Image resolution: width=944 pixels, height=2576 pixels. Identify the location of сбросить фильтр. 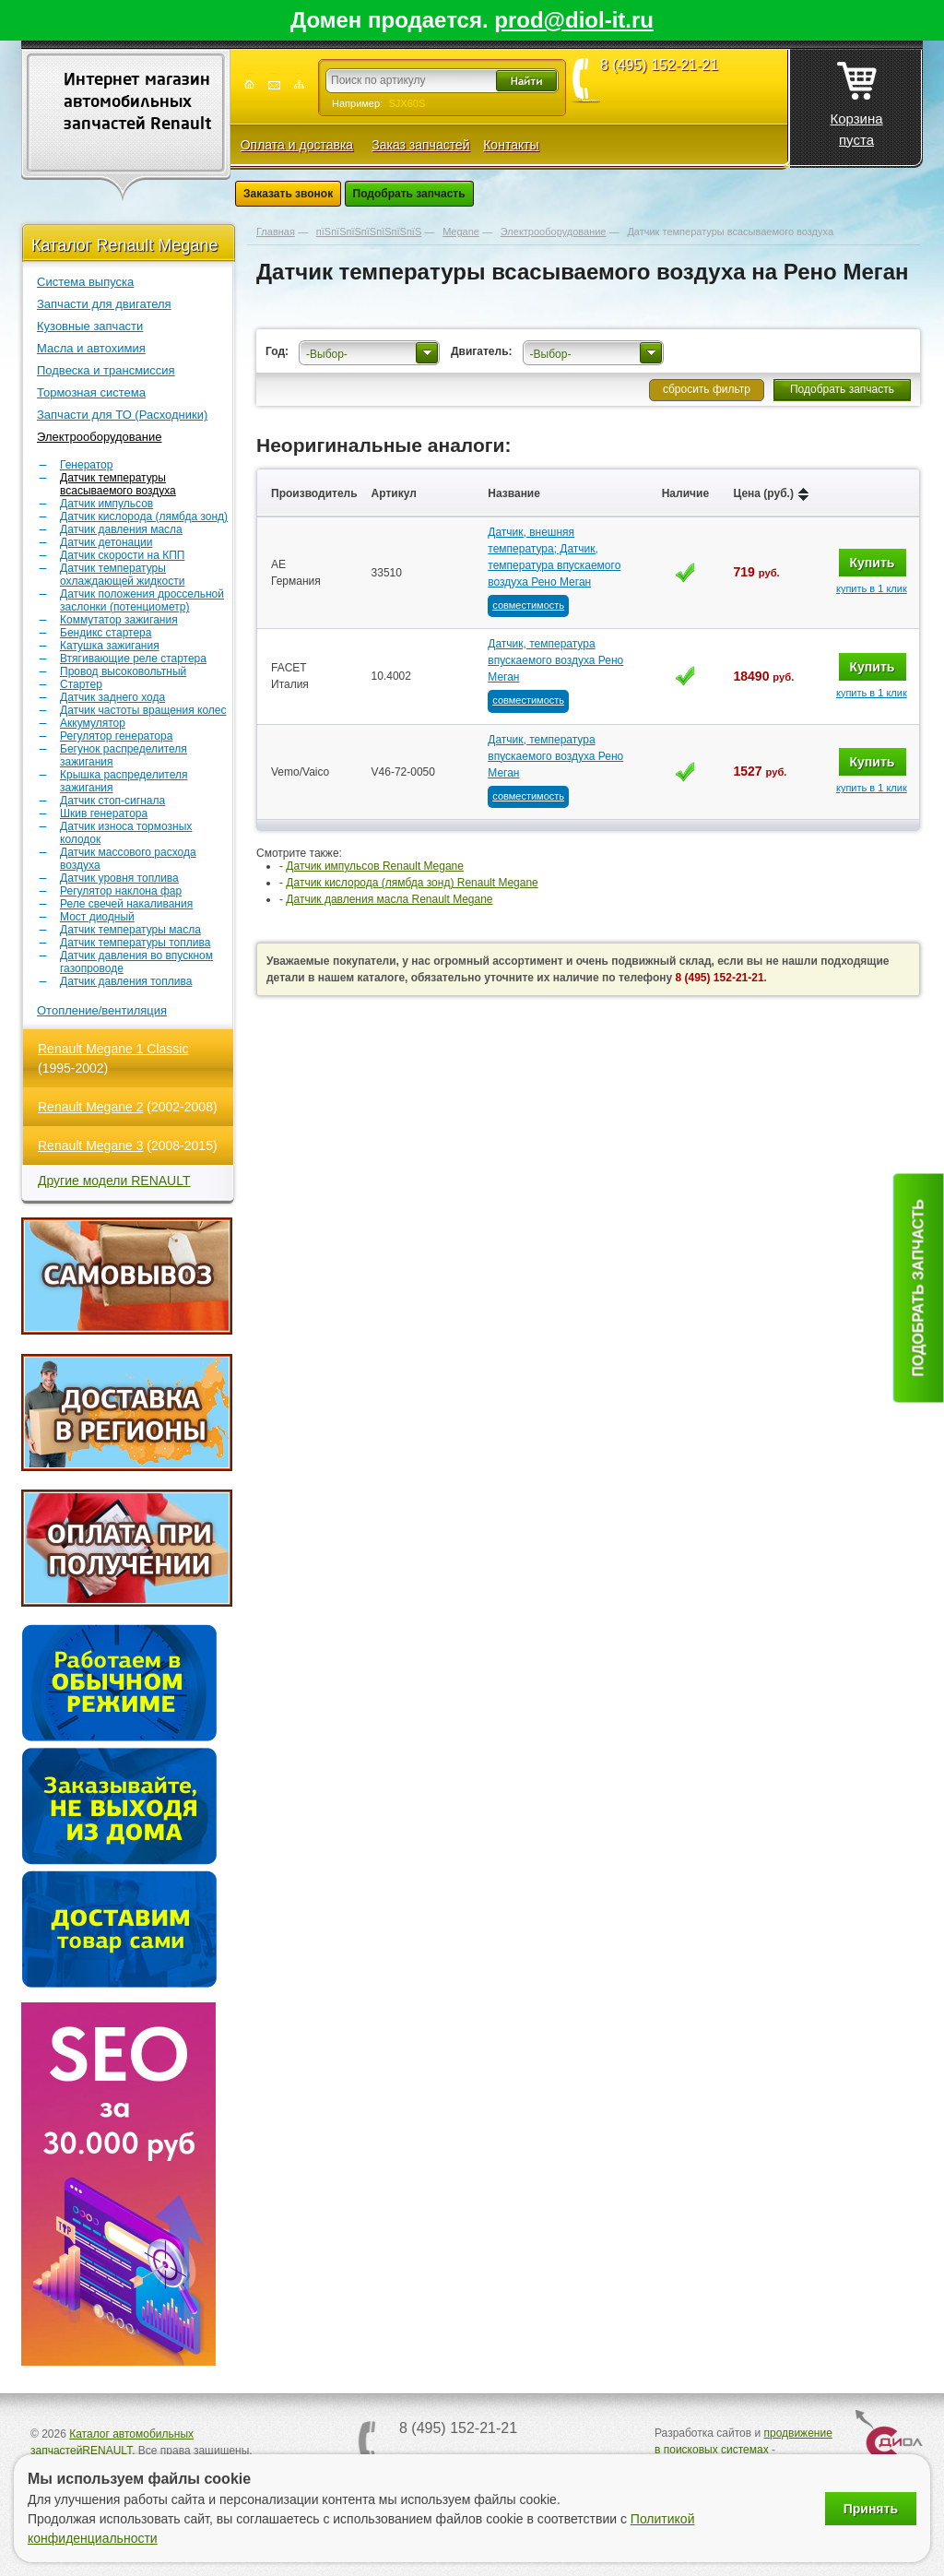
(706, 389).